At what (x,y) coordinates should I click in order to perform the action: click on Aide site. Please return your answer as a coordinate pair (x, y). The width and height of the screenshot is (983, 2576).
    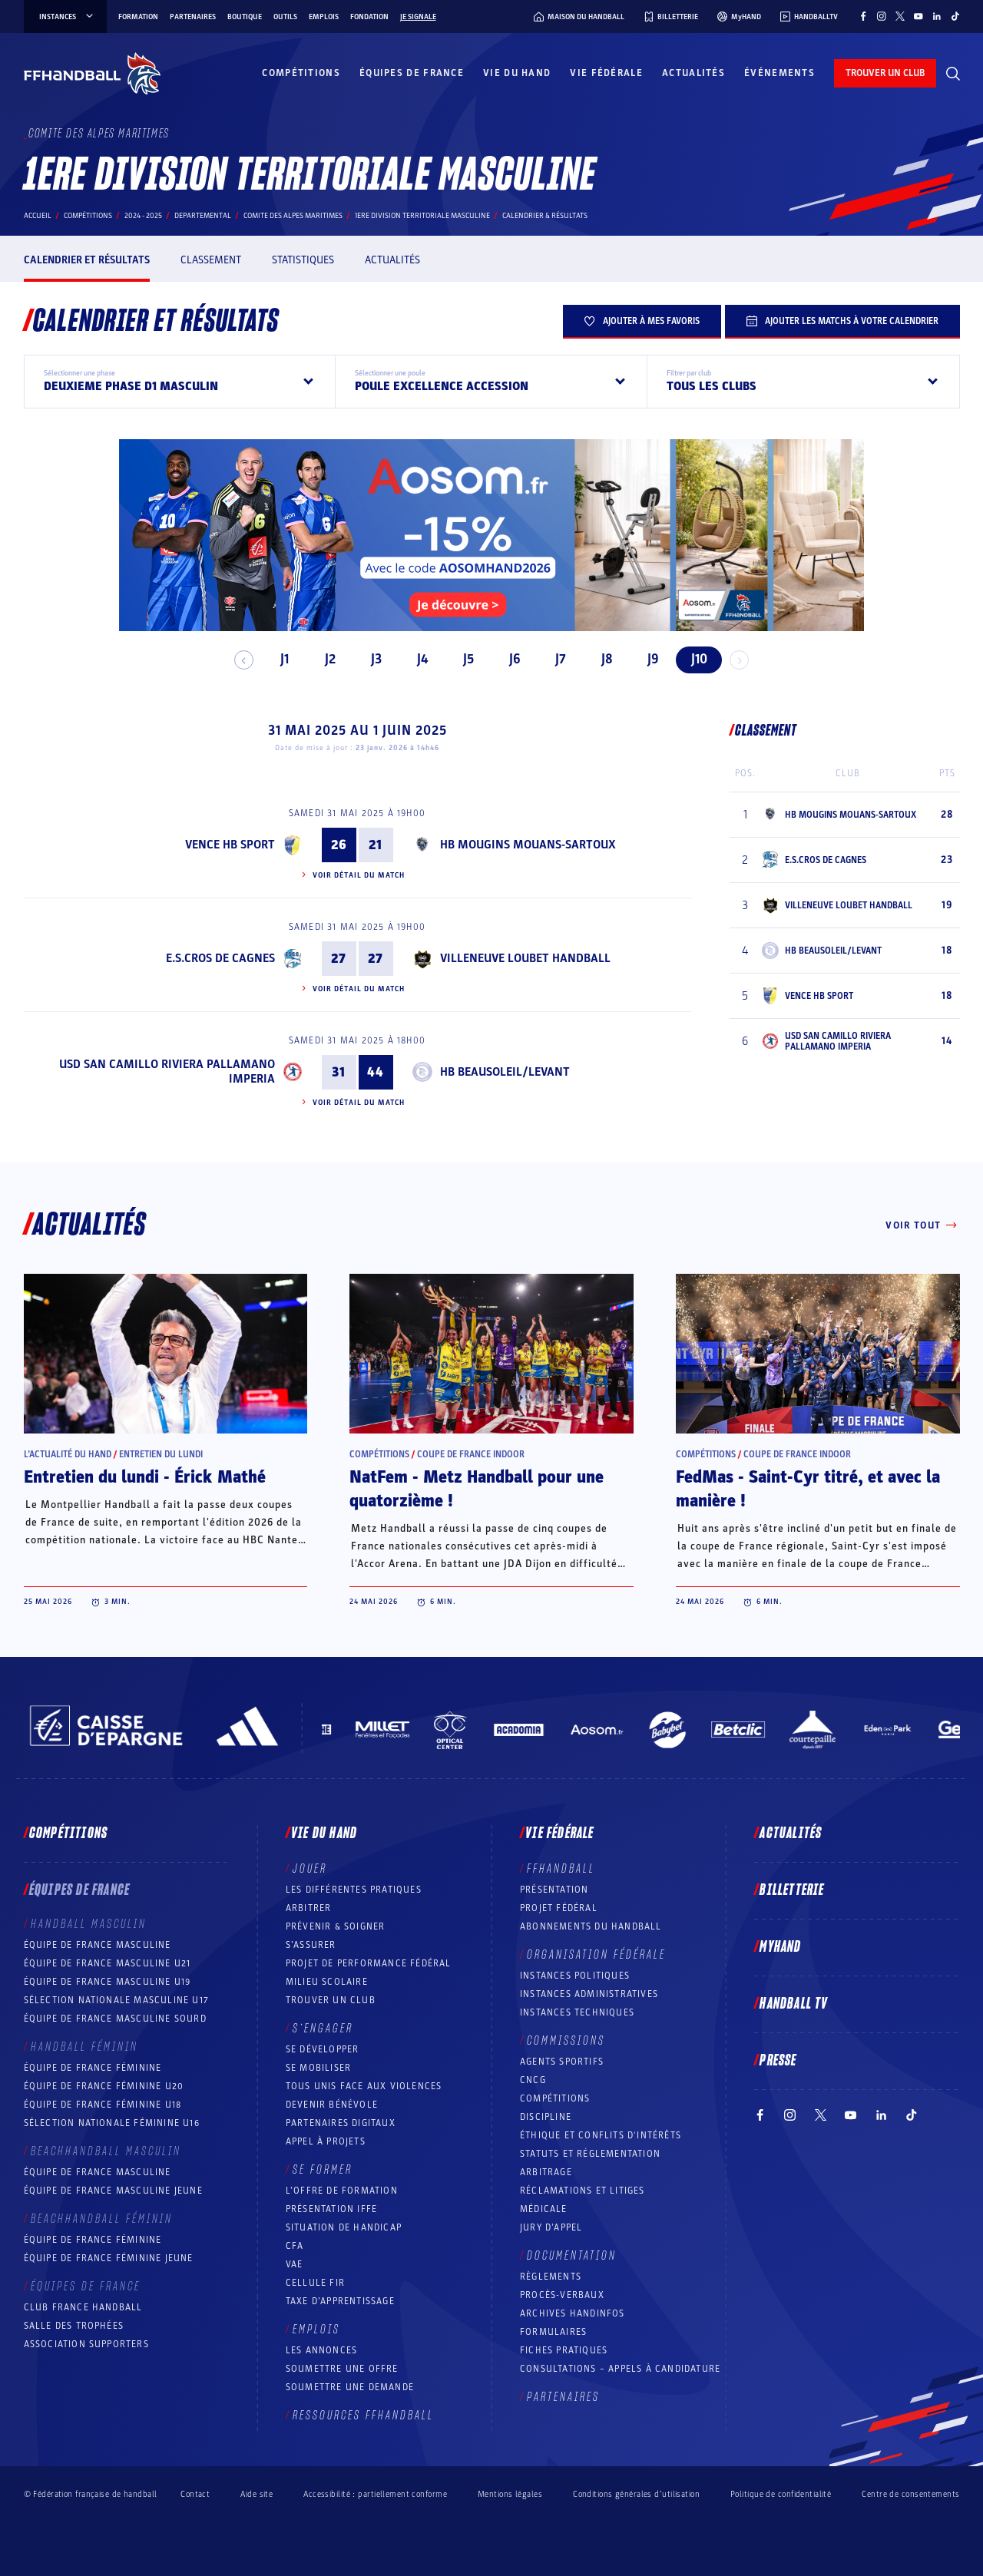
    Looking at the image, I should click on (256, 2494).